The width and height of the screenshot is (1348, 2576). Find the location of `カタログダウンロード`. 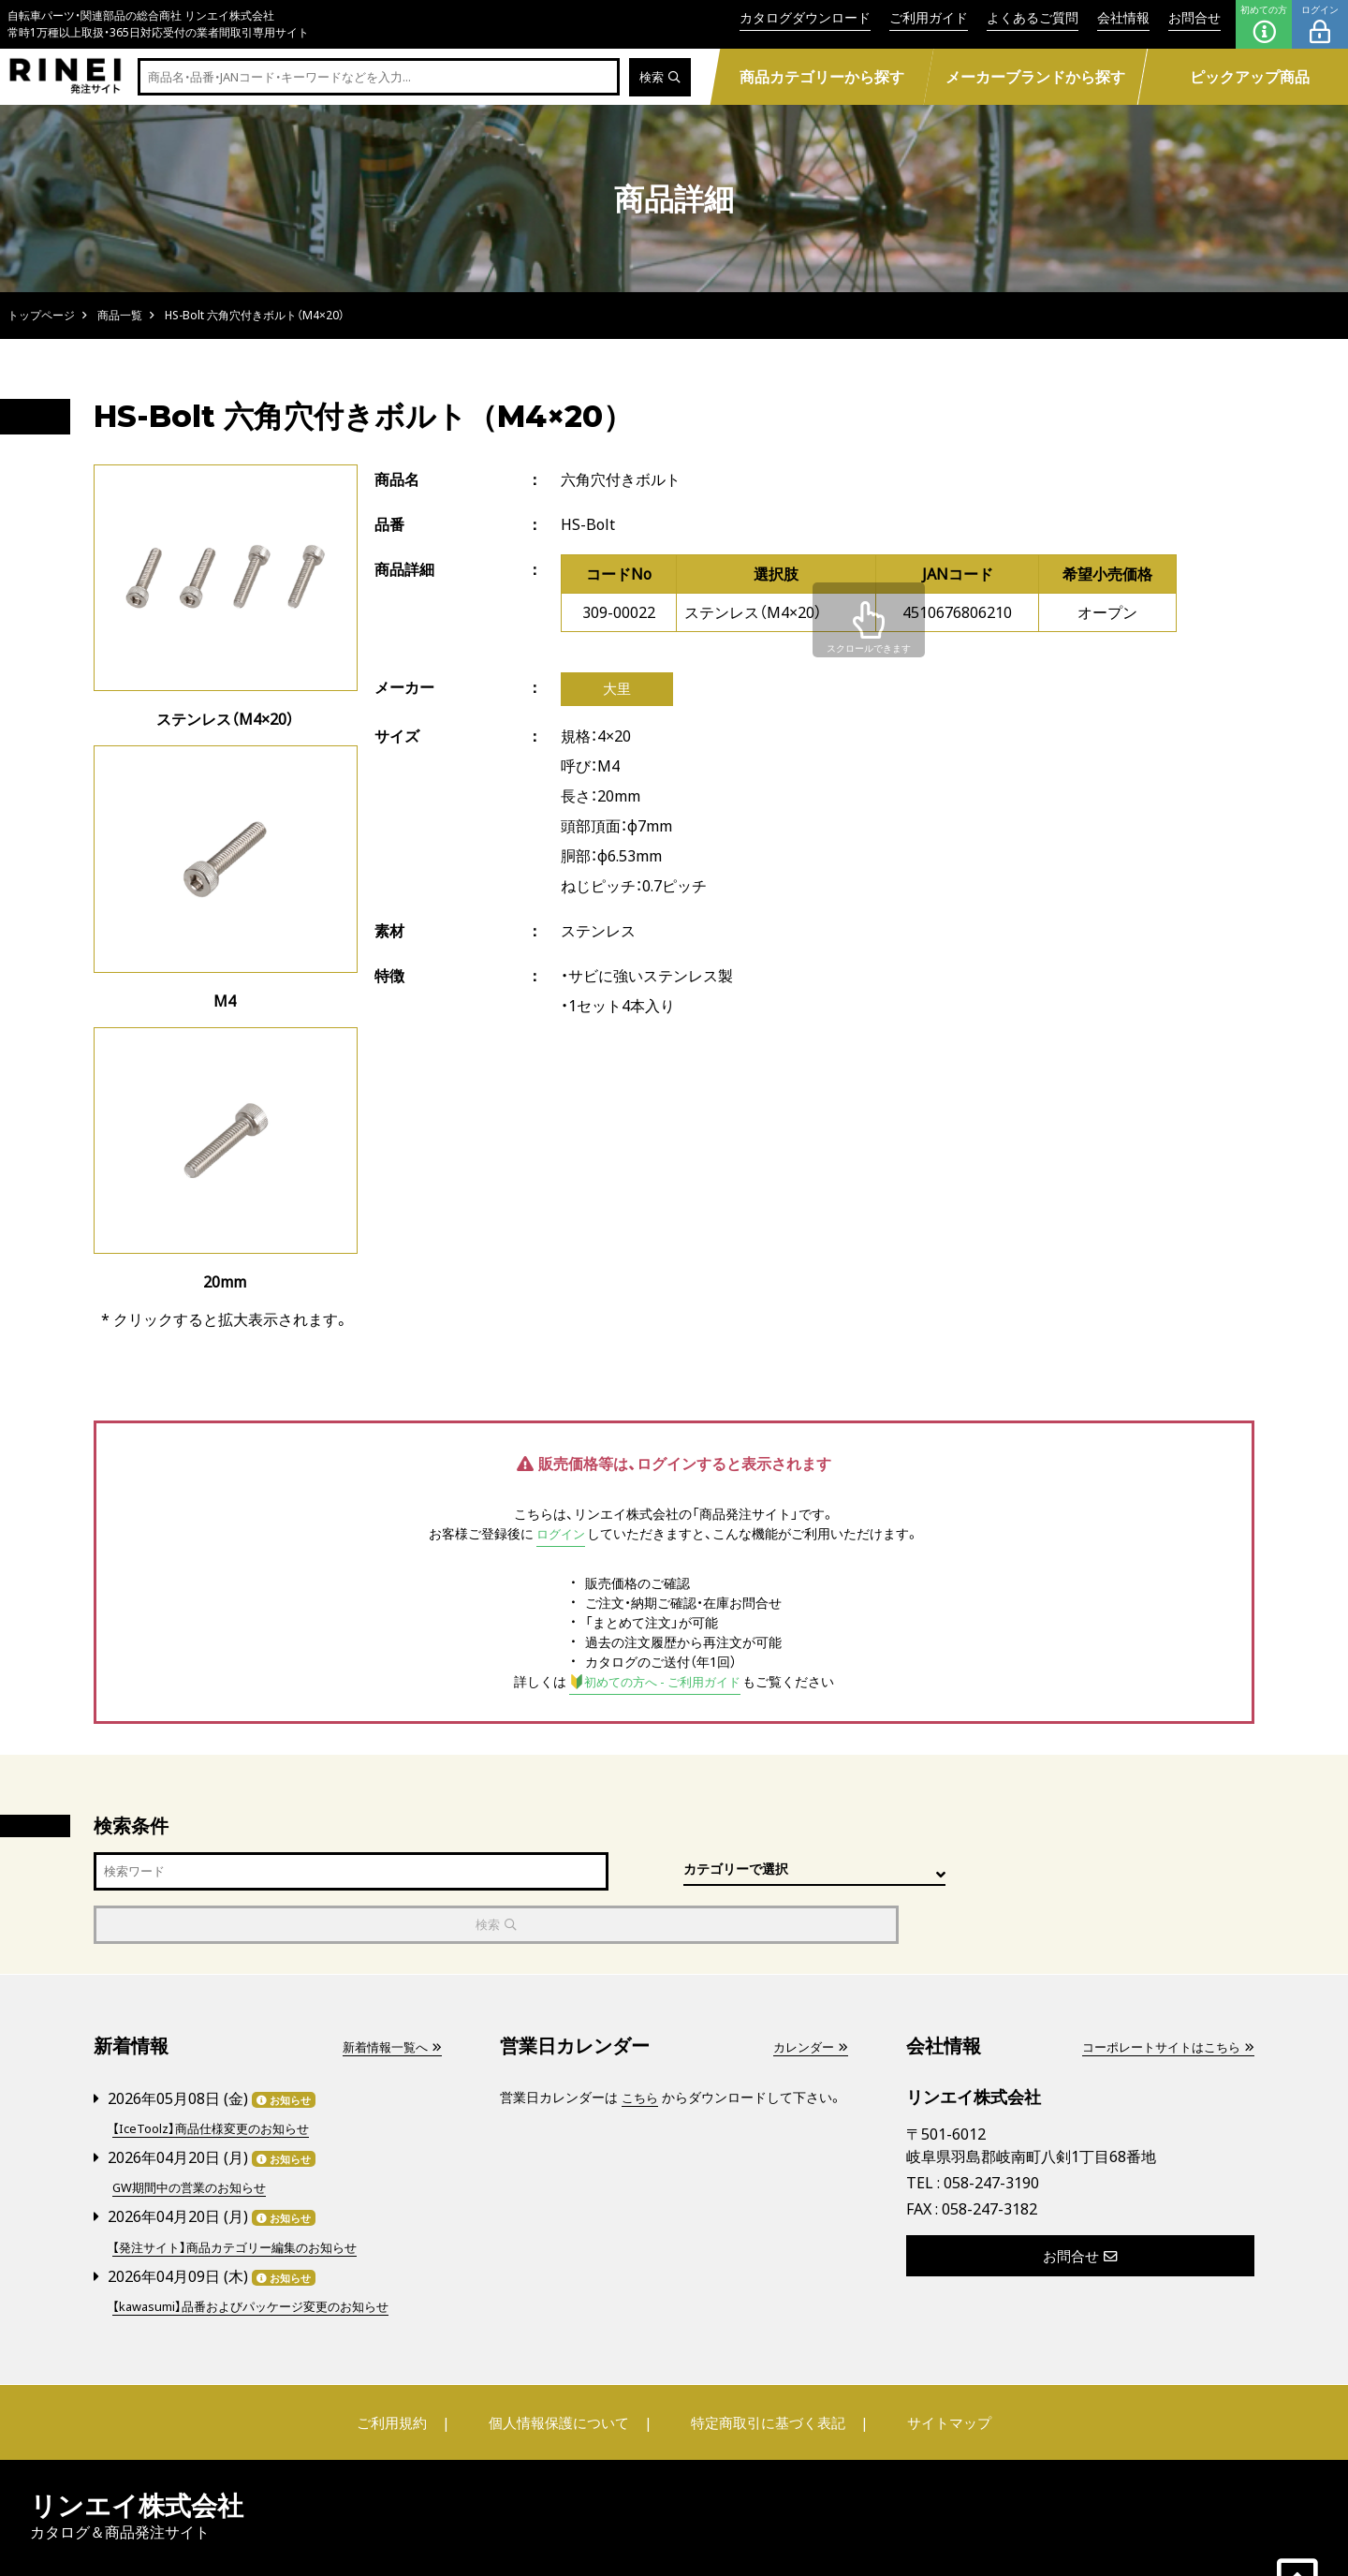

カタログダウンロード is located at coordinates (805, 17).